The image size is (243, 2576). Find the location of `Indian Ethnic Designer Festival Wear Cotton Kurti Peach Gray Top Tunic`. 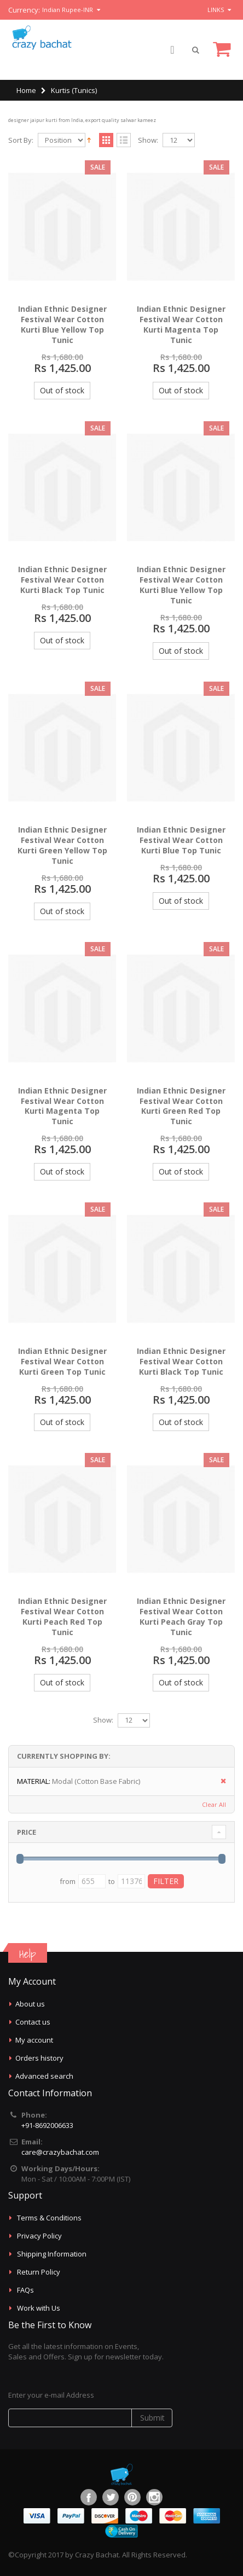

Indian Ethnic Designer Festival Wear Cotton Kurti Peach Gray Top Tunic is located at coordinates (181, 1616).